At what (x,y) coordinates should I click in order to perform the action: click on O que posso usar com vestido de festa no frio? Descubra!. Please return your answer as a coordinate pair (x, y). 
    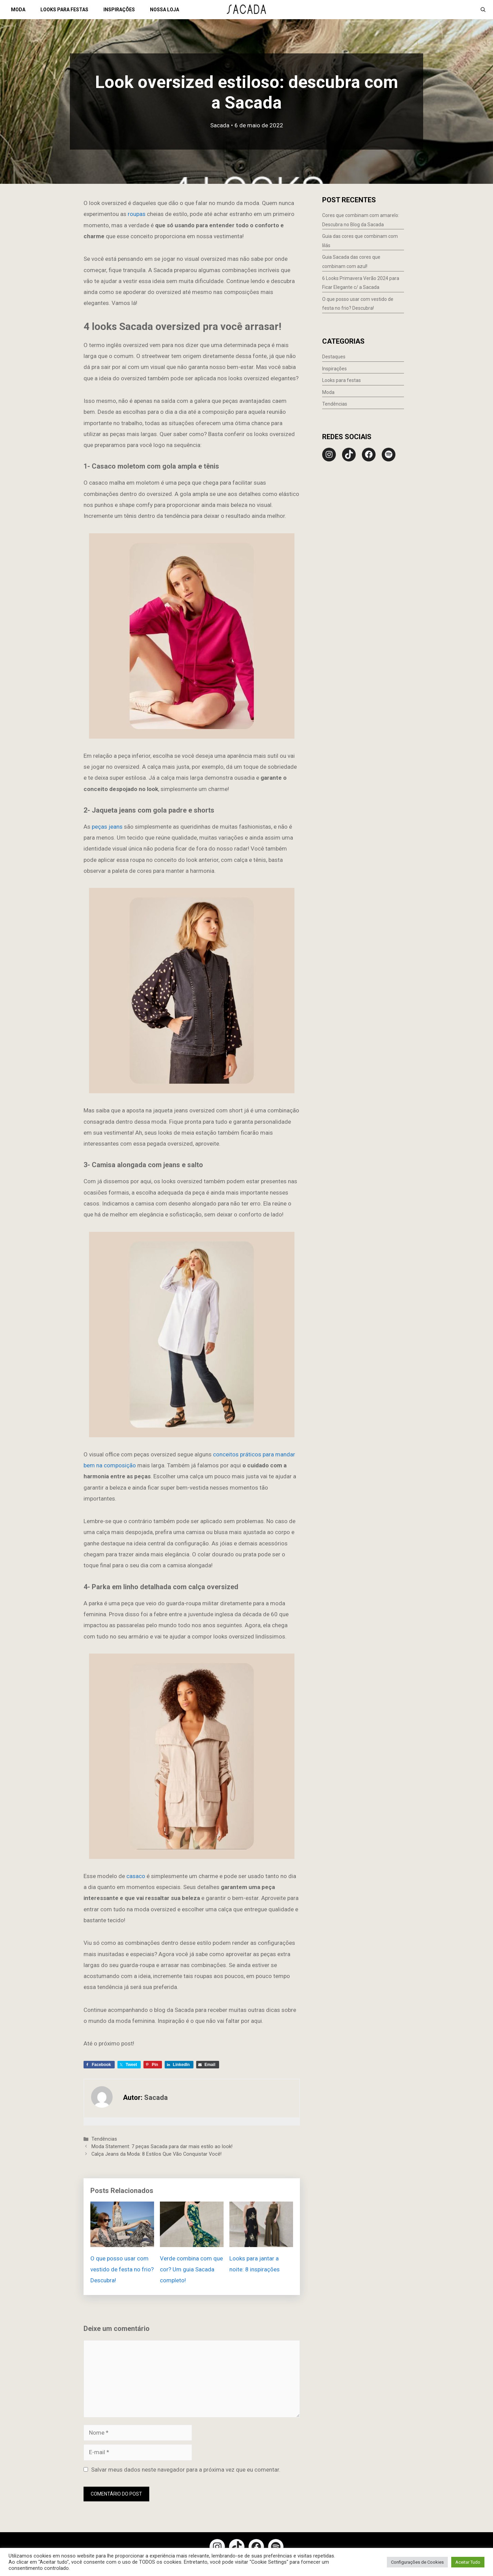
    Looking at the image, I should click on (122, 2269).